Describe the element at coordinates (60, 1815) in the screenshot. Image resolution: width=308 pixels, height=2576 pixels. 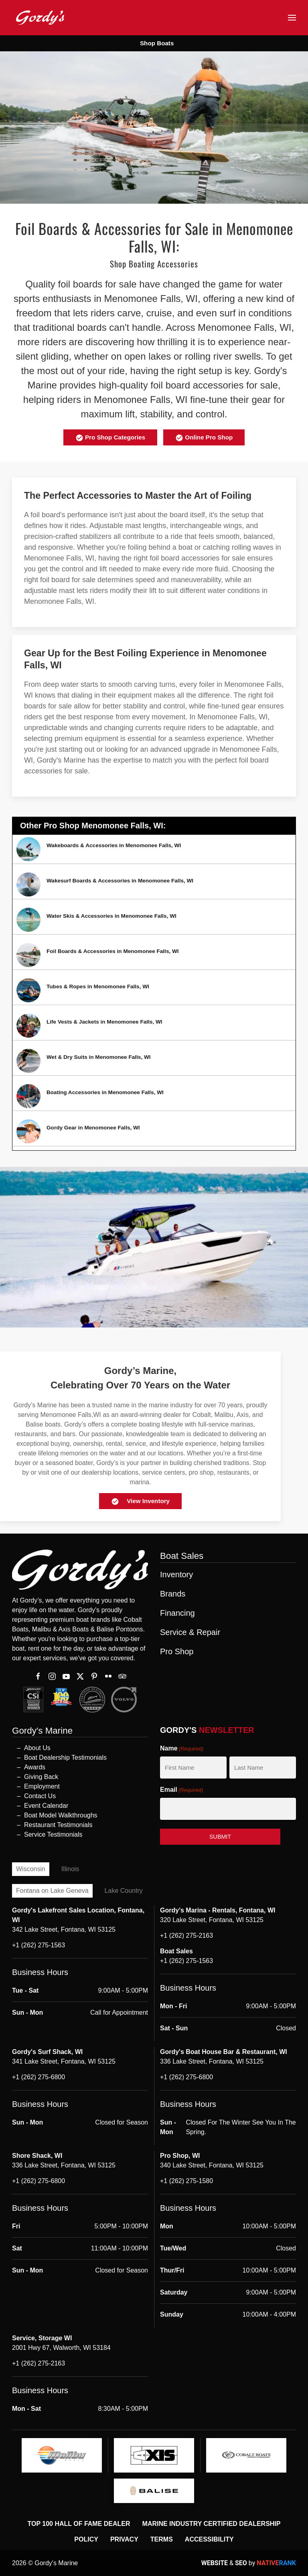
I see `Boat Model Walkthroughs` at that location.